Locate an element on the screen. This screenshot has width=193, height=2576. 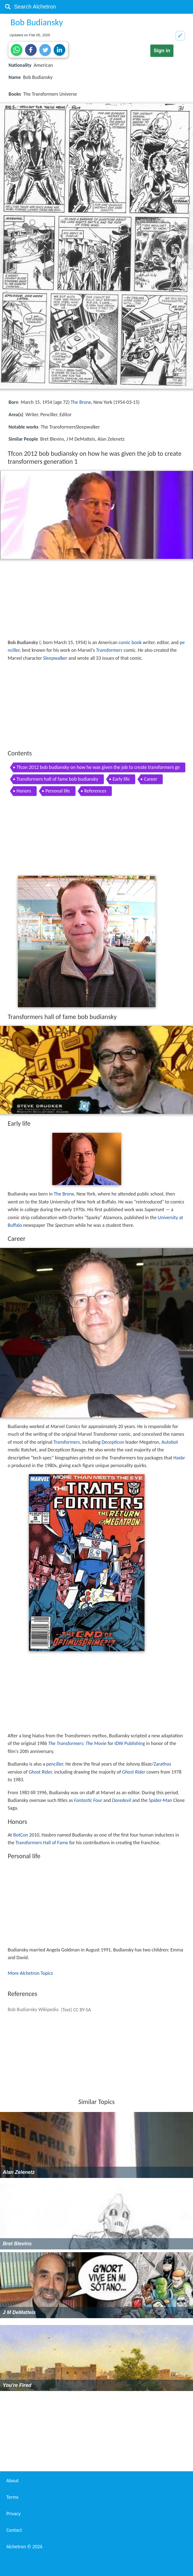
Career is located at coordinates (150, 779).